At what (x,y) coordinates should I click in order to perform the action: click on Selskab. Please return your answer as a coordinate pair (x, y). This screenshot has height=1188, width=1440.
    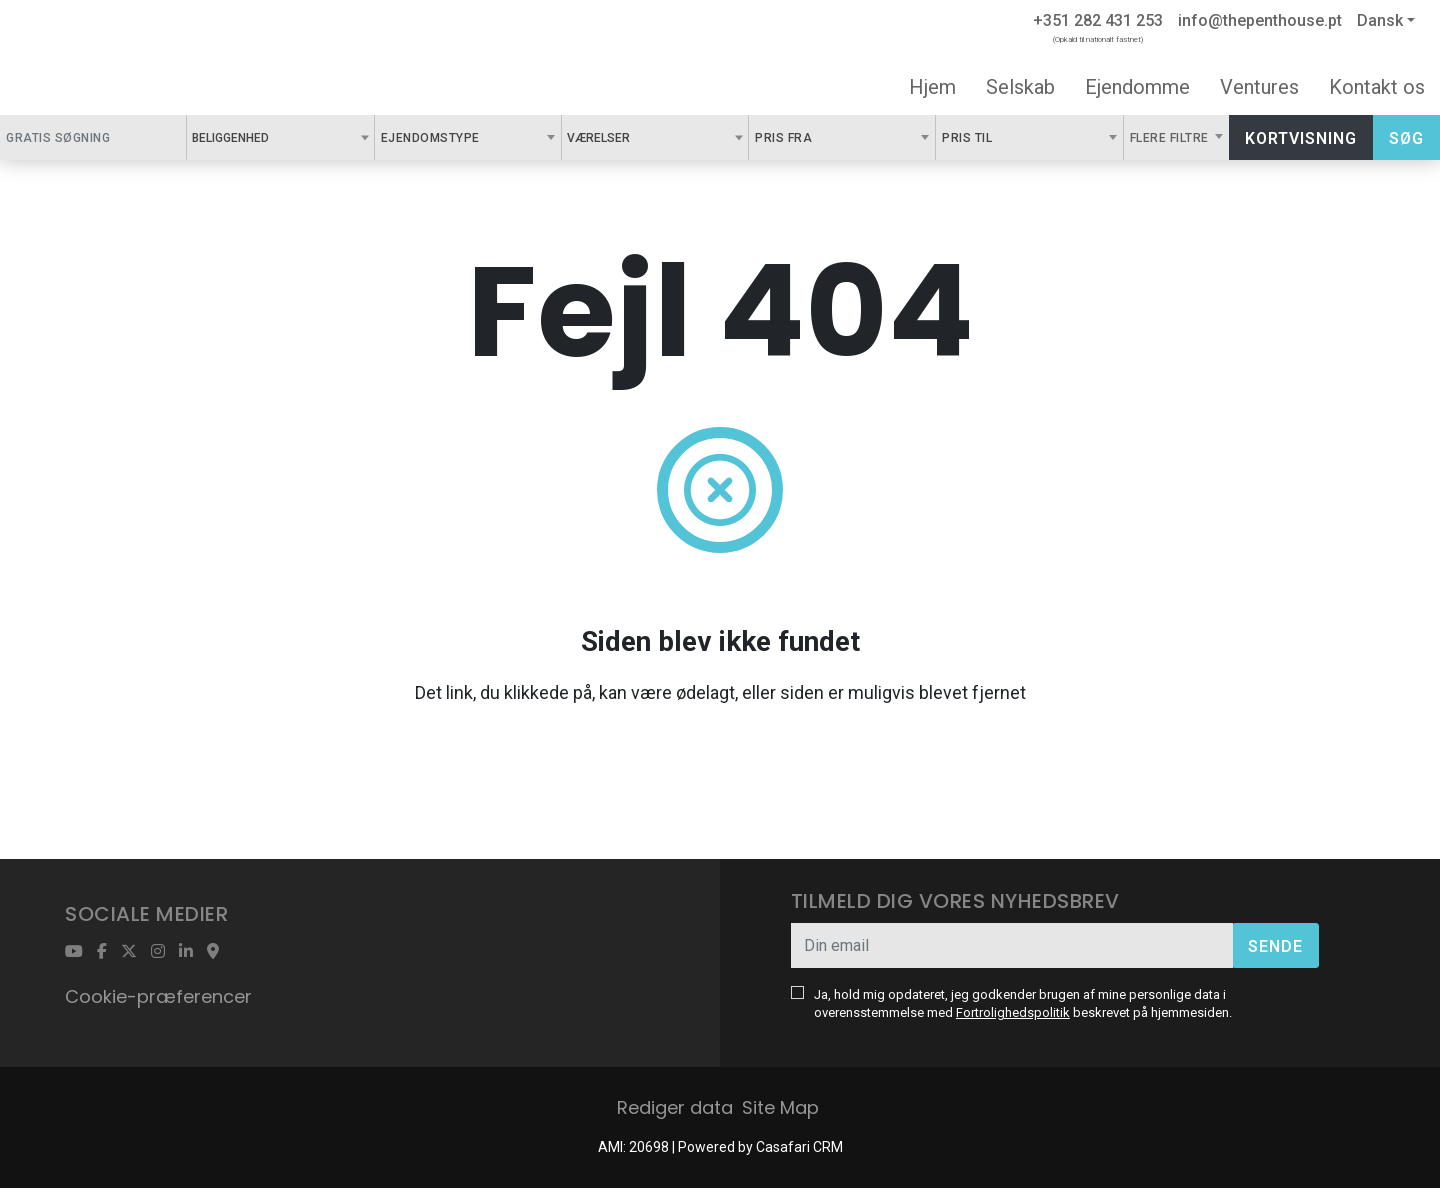
    Looking at the image, I should click on (1020, 87).